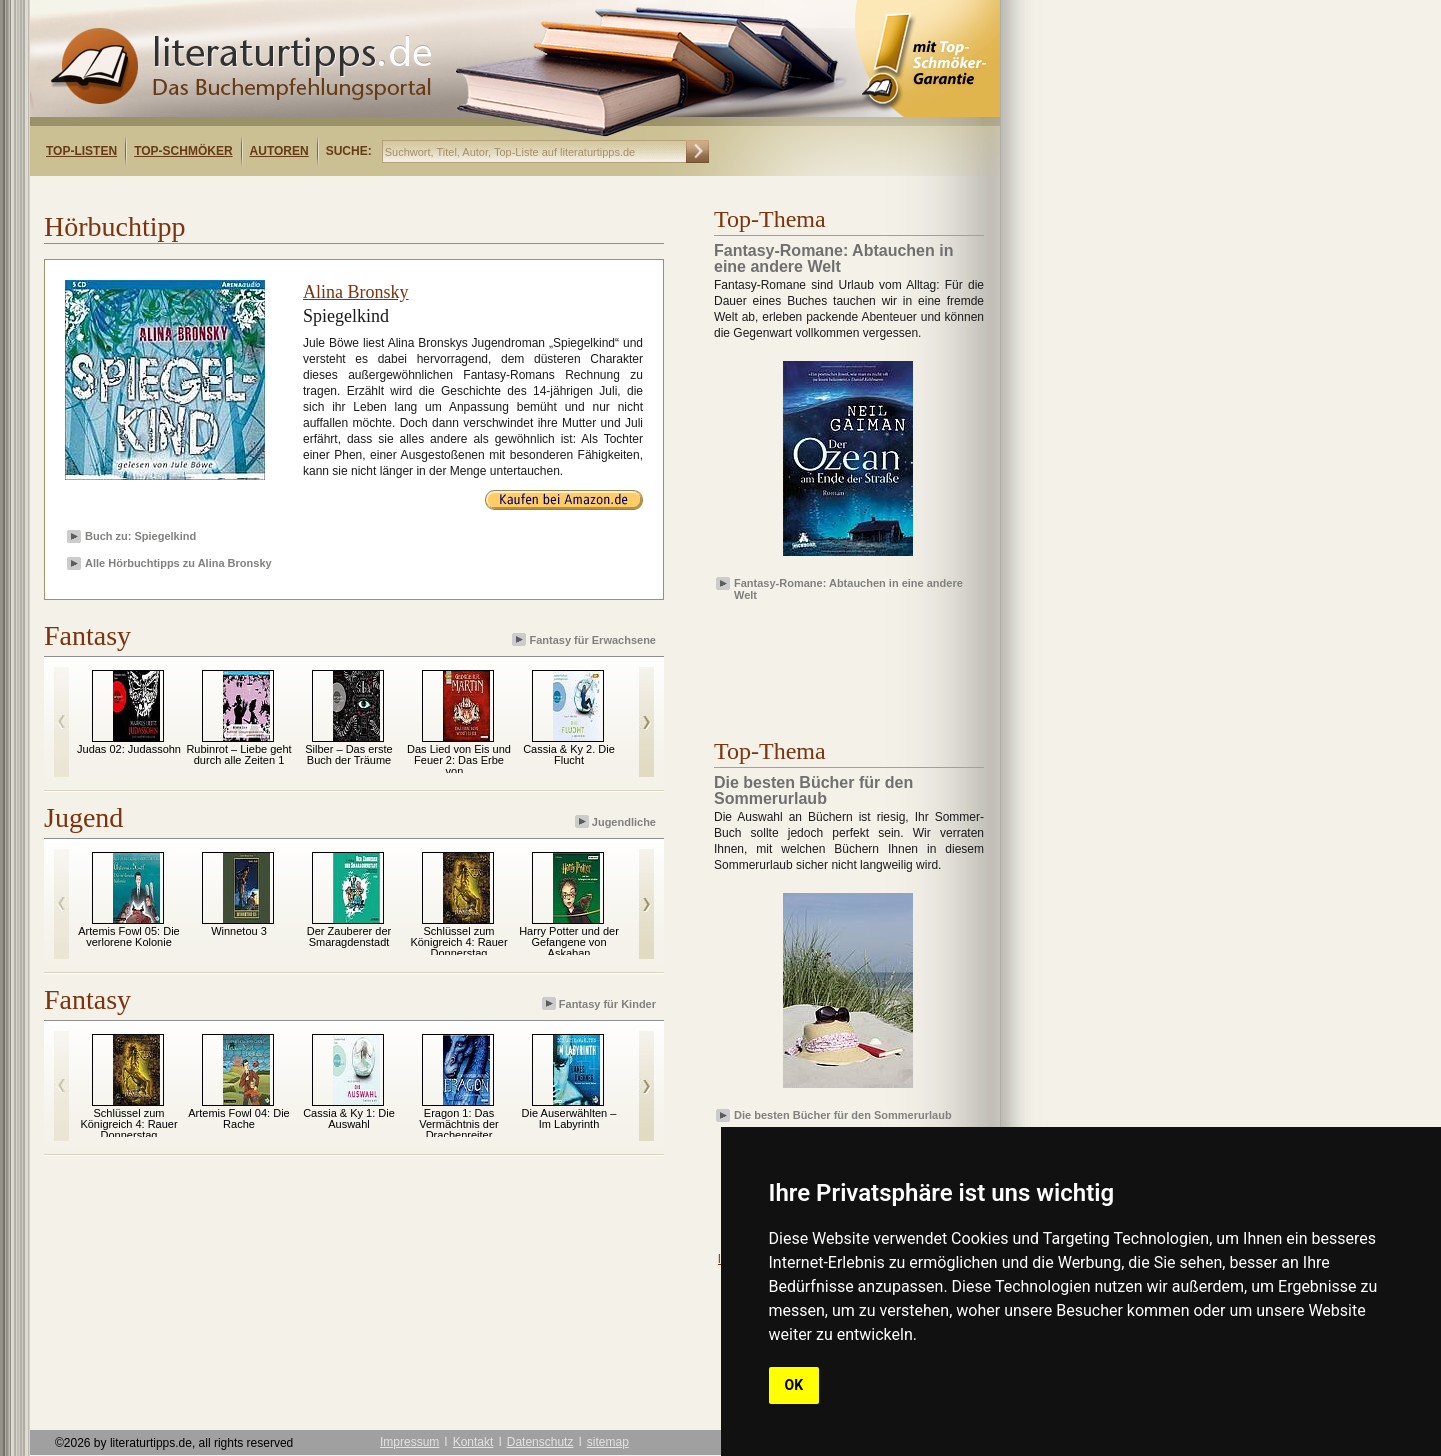 The width and height of the screenshot is (1441, 1456). What do you see at coordinates (600, 1003) in the screenshot?
I see `Fantasy für Kinder` at bounding box center [600, 1003].